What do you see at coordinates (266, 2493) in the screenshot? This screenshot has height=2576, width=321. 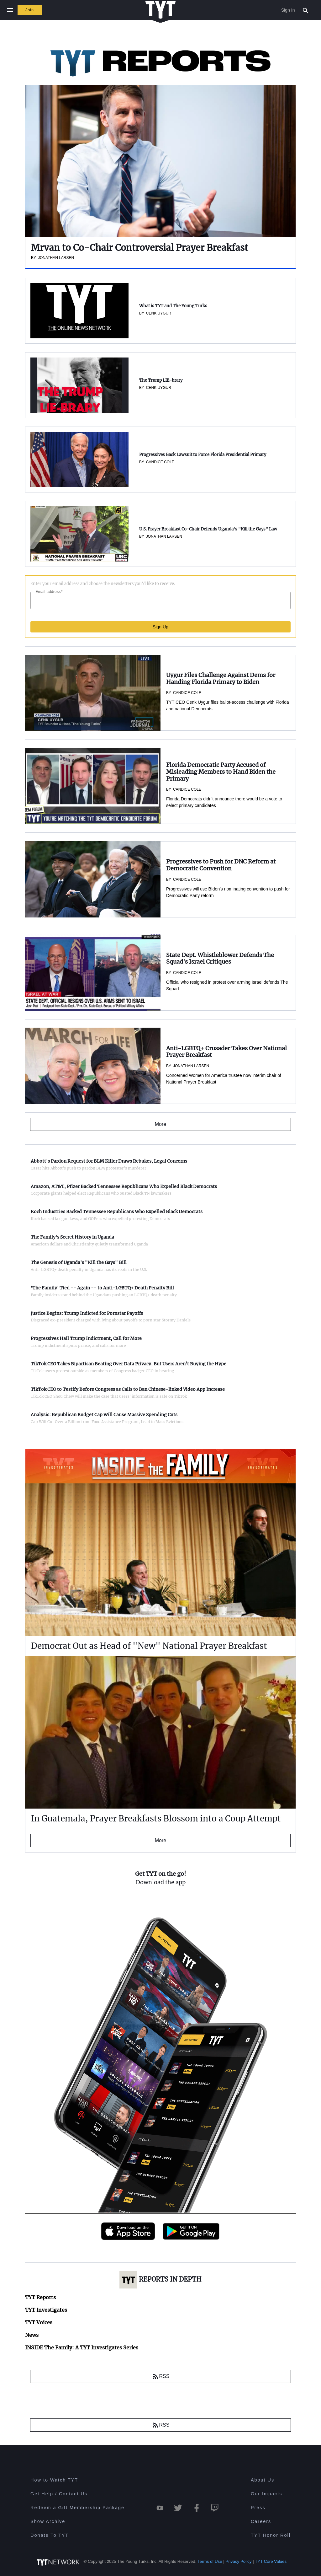 I see `Our Impacts` at bounding box center [266, 2493].